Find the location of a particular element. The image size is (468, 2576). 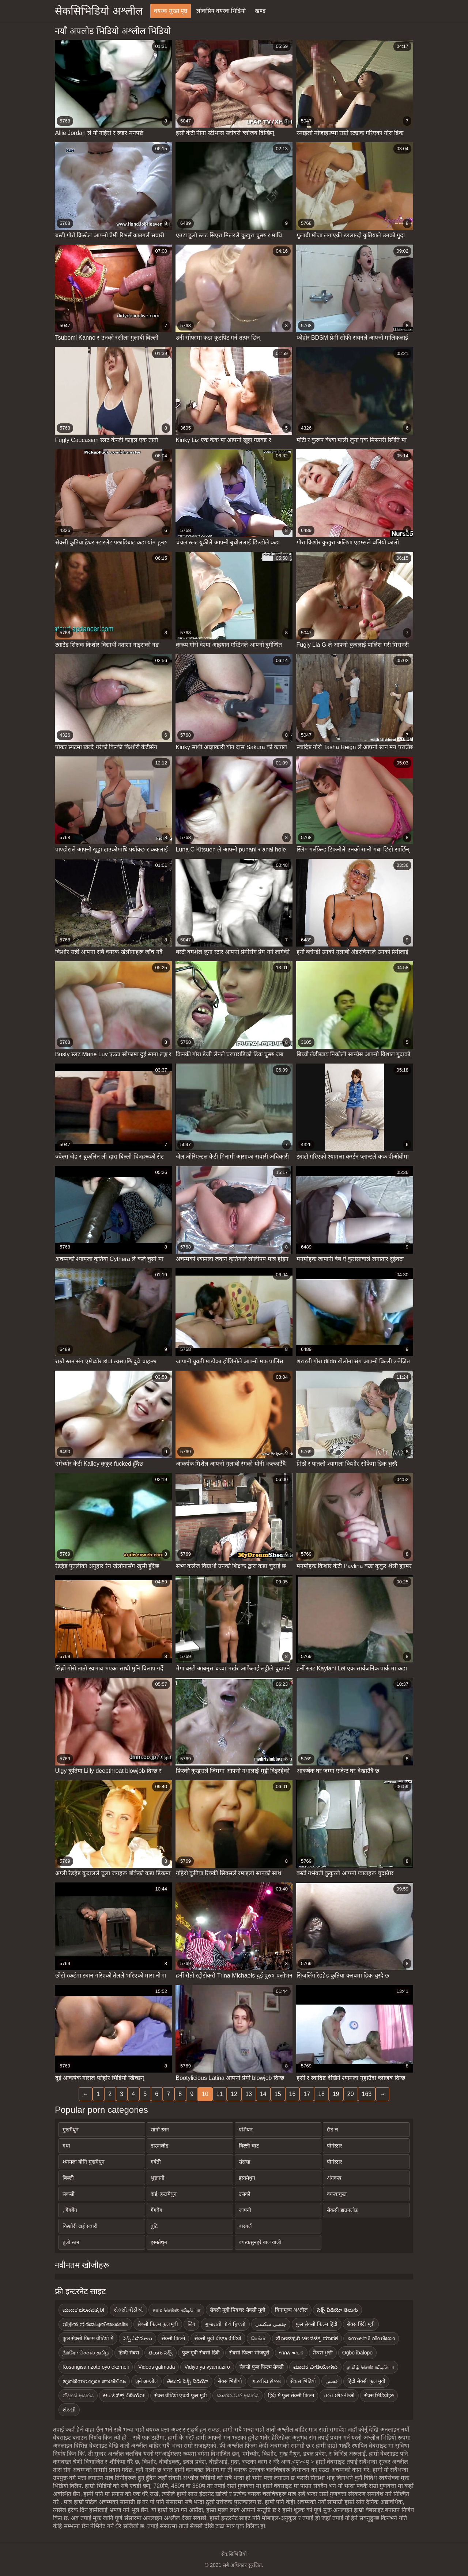

11 is located at coordinates (219, 2094).